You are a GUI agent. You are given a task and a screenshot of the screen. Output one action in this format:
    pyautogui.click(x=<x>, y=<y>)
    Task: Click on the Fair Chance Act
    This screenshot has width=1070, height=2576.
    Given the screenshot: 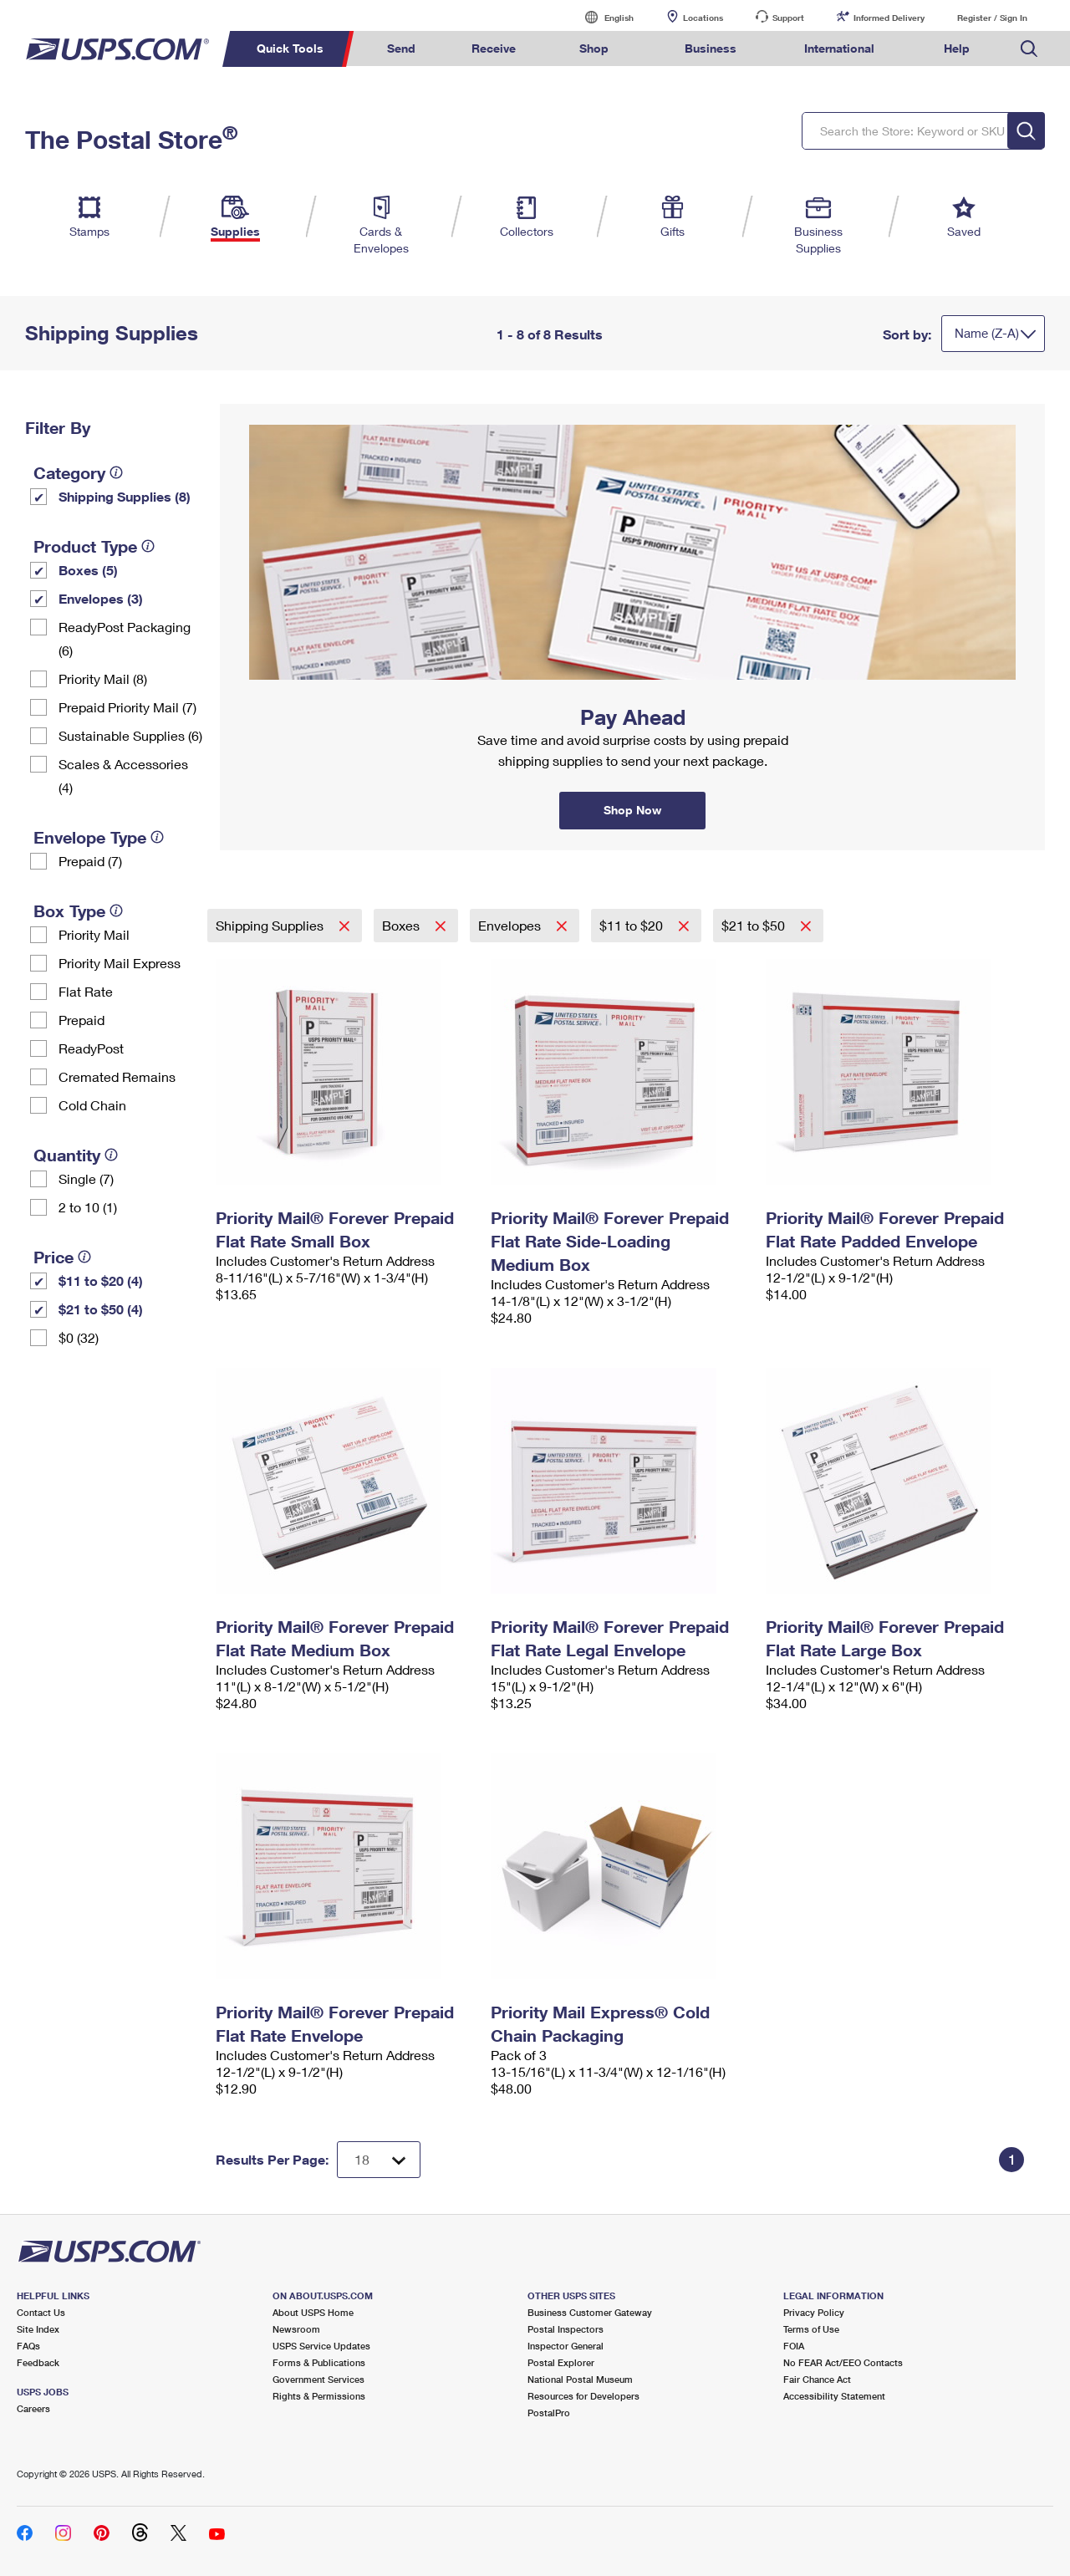 What is the action you would take?
    pyautogui.click(x=817, y=2379)
    